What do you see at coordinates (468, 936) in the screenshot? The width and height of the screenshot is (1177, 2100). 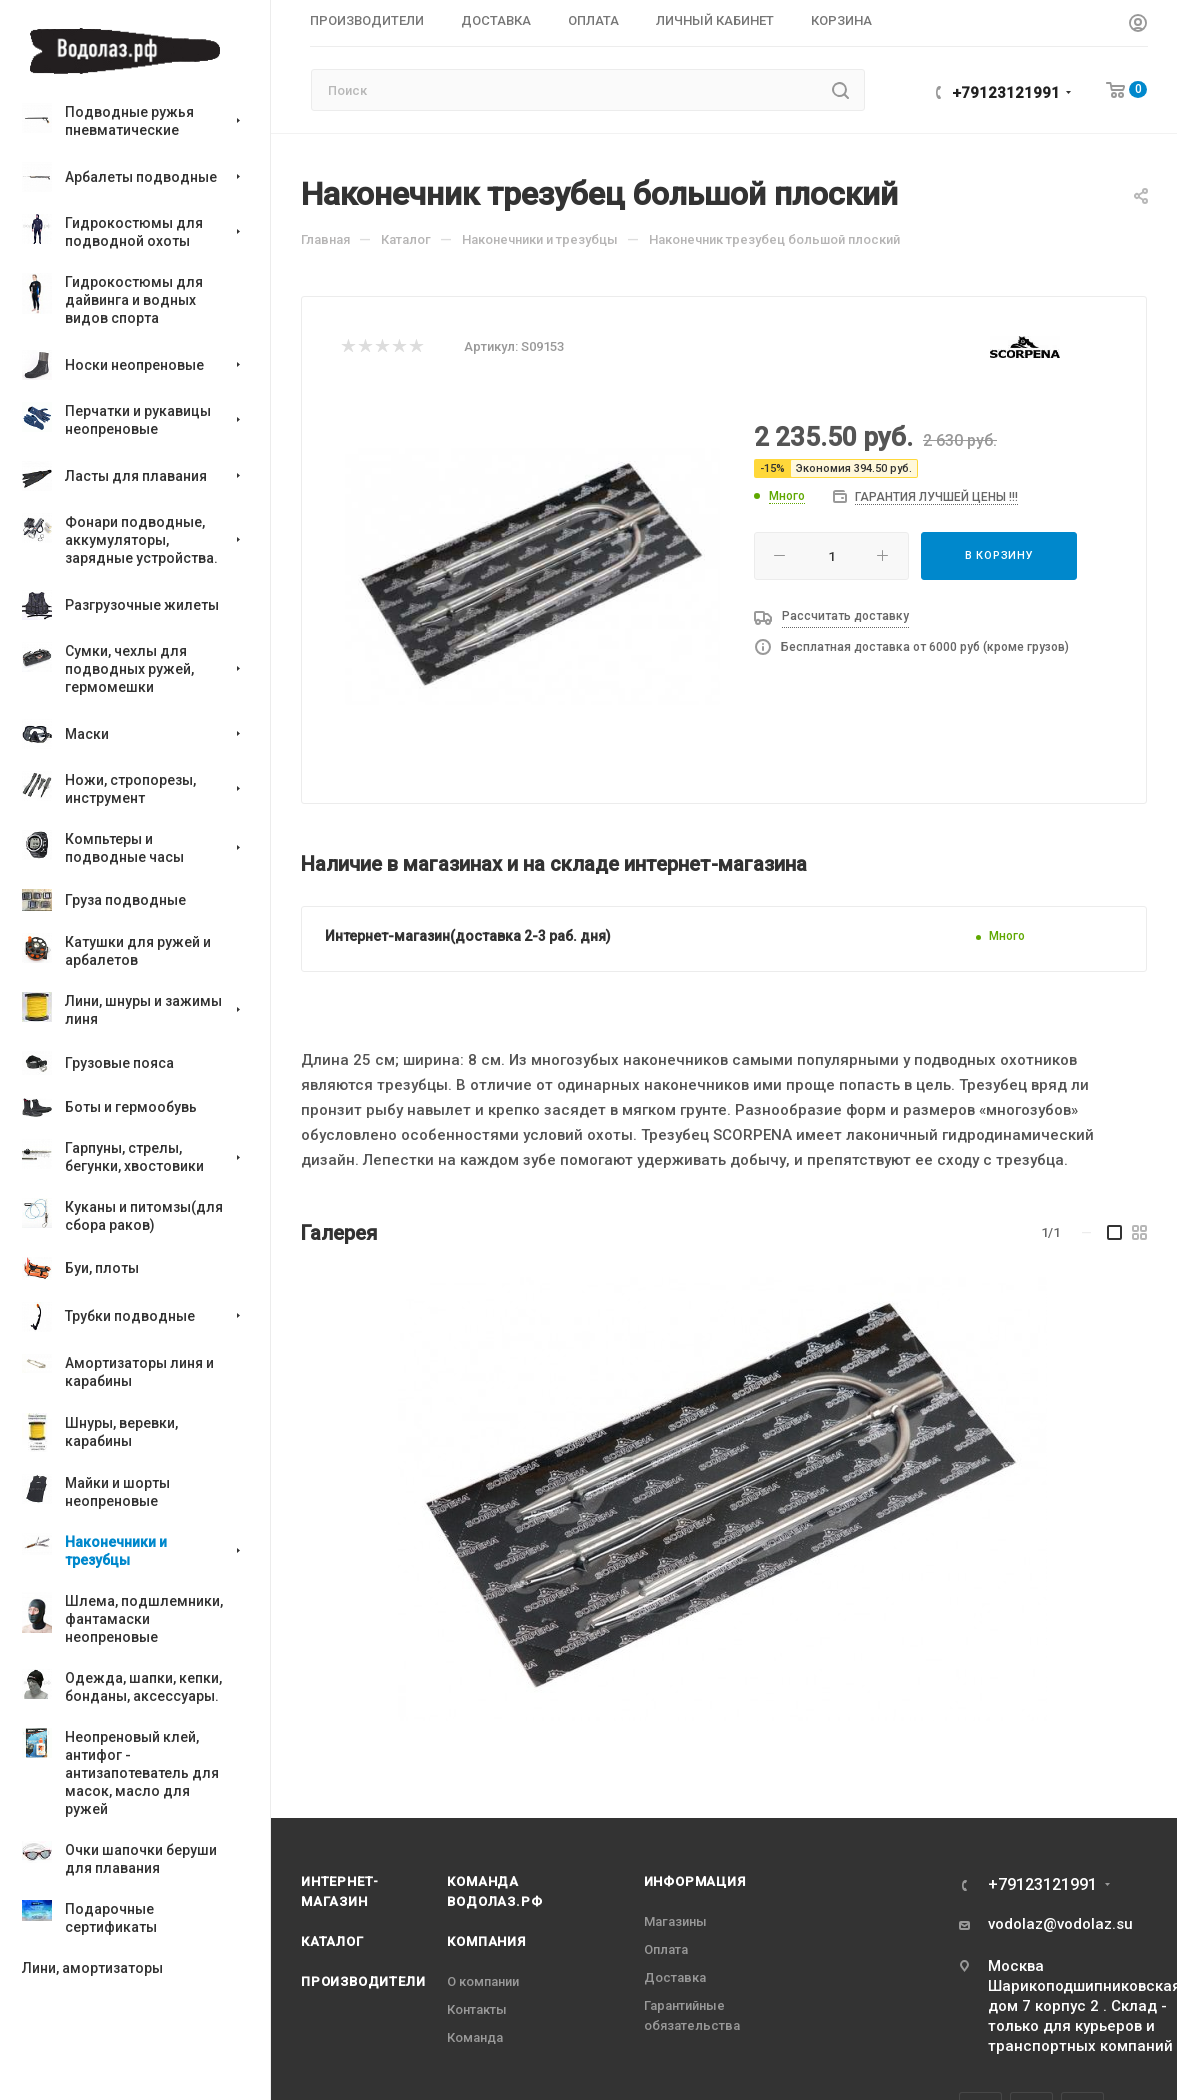 I see `Интернет-магазин(доставка 2-3 раб. дня)` at bounding box center [468, 936].